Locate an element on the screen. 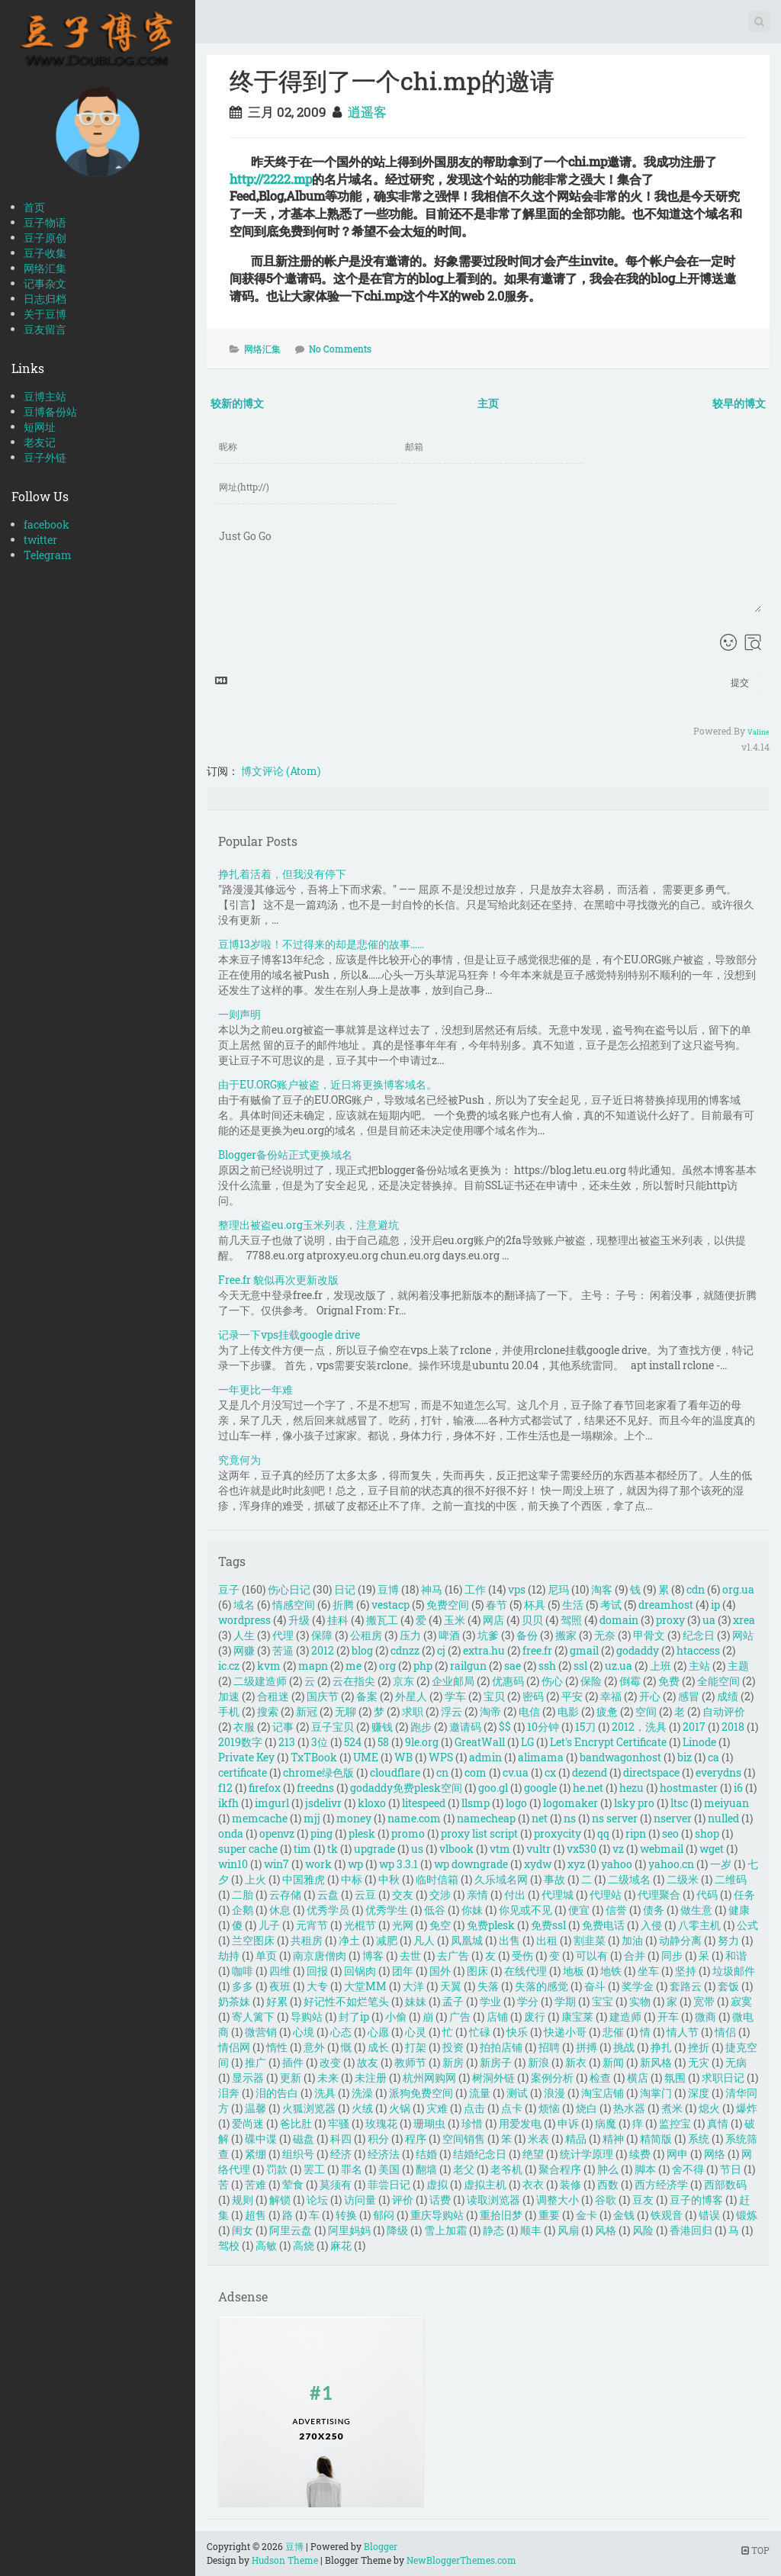 Image resolution: width=781 pixels, height=2576 pixels. TxTBook is located at coordinates (314, 1757).